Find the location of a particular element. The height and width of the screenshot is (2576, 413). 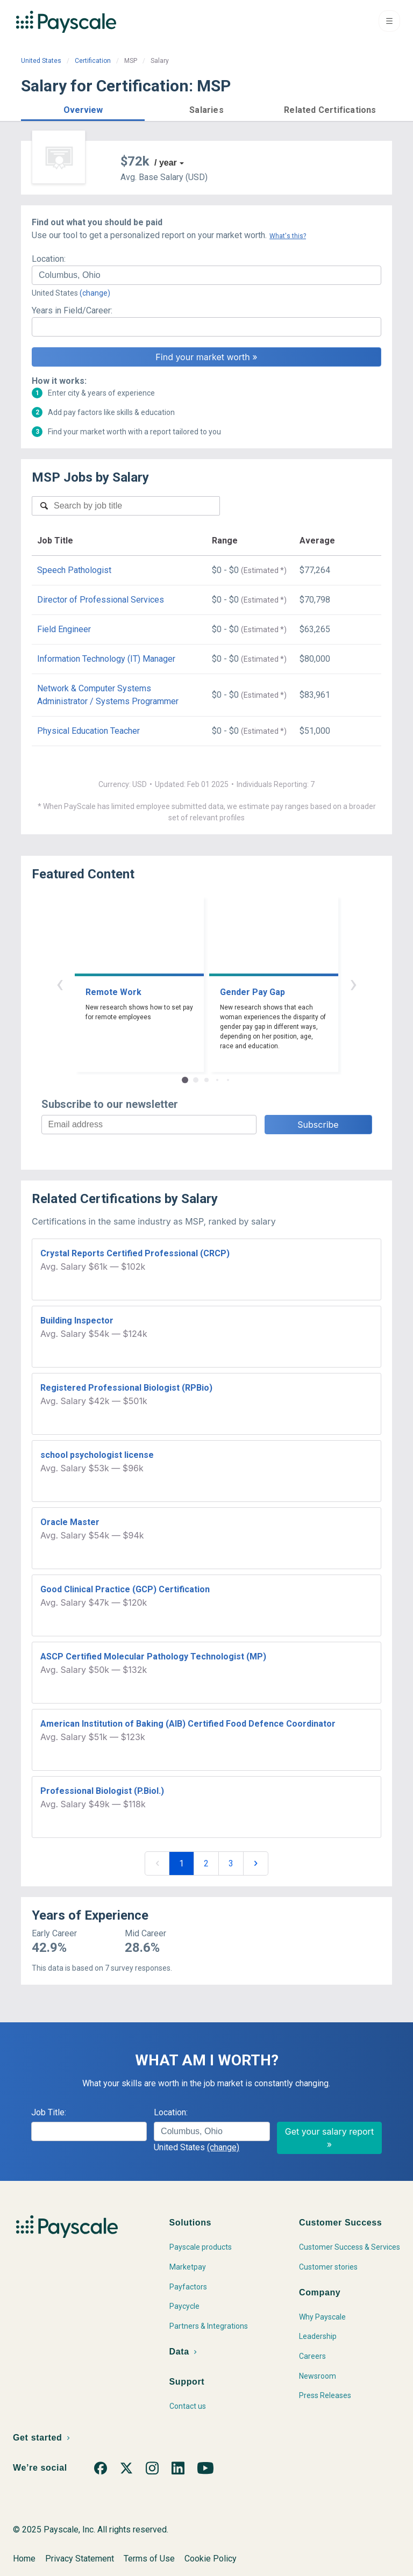

› [button] is located at coordinates (353, 983).